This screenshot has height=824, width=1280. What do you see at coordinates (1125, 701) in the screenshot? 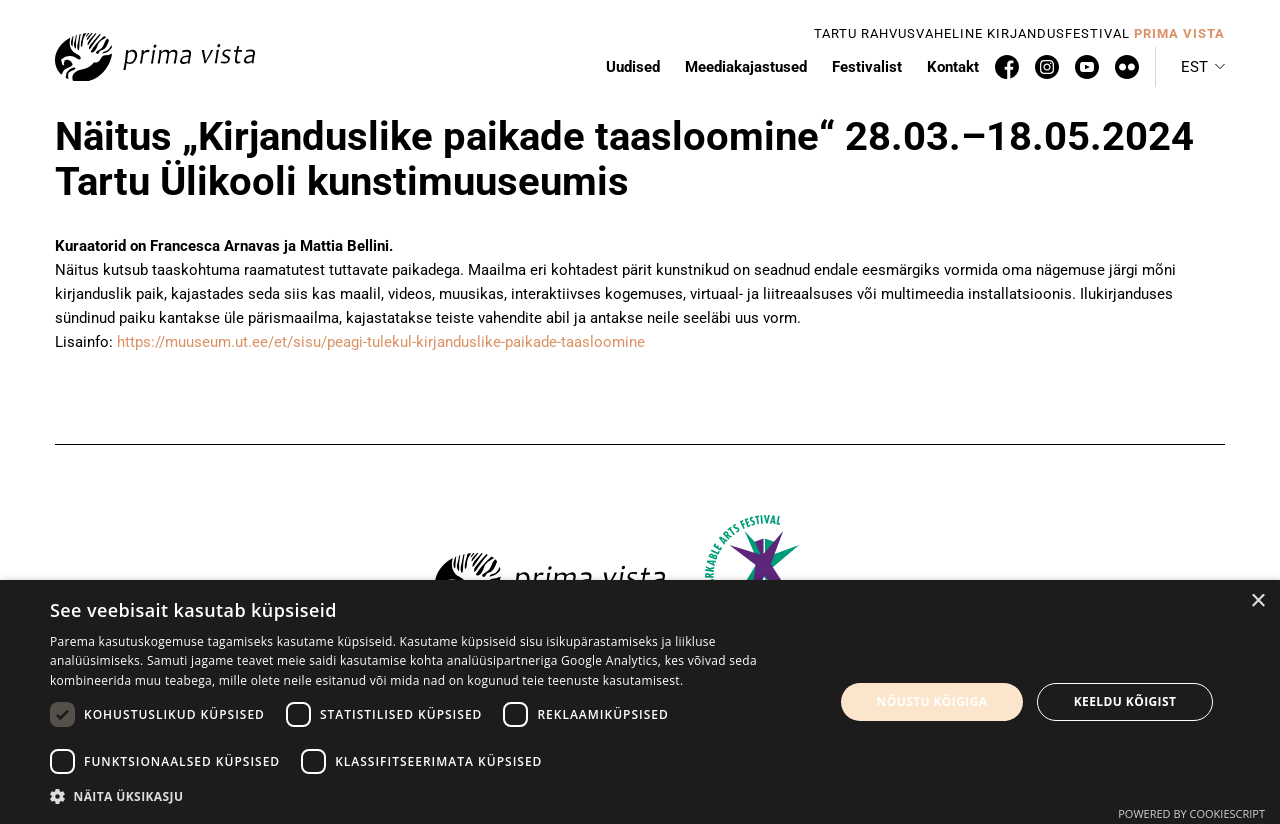
I see `Keeldu kõigist [button]` at bounding box center [1125, 701].